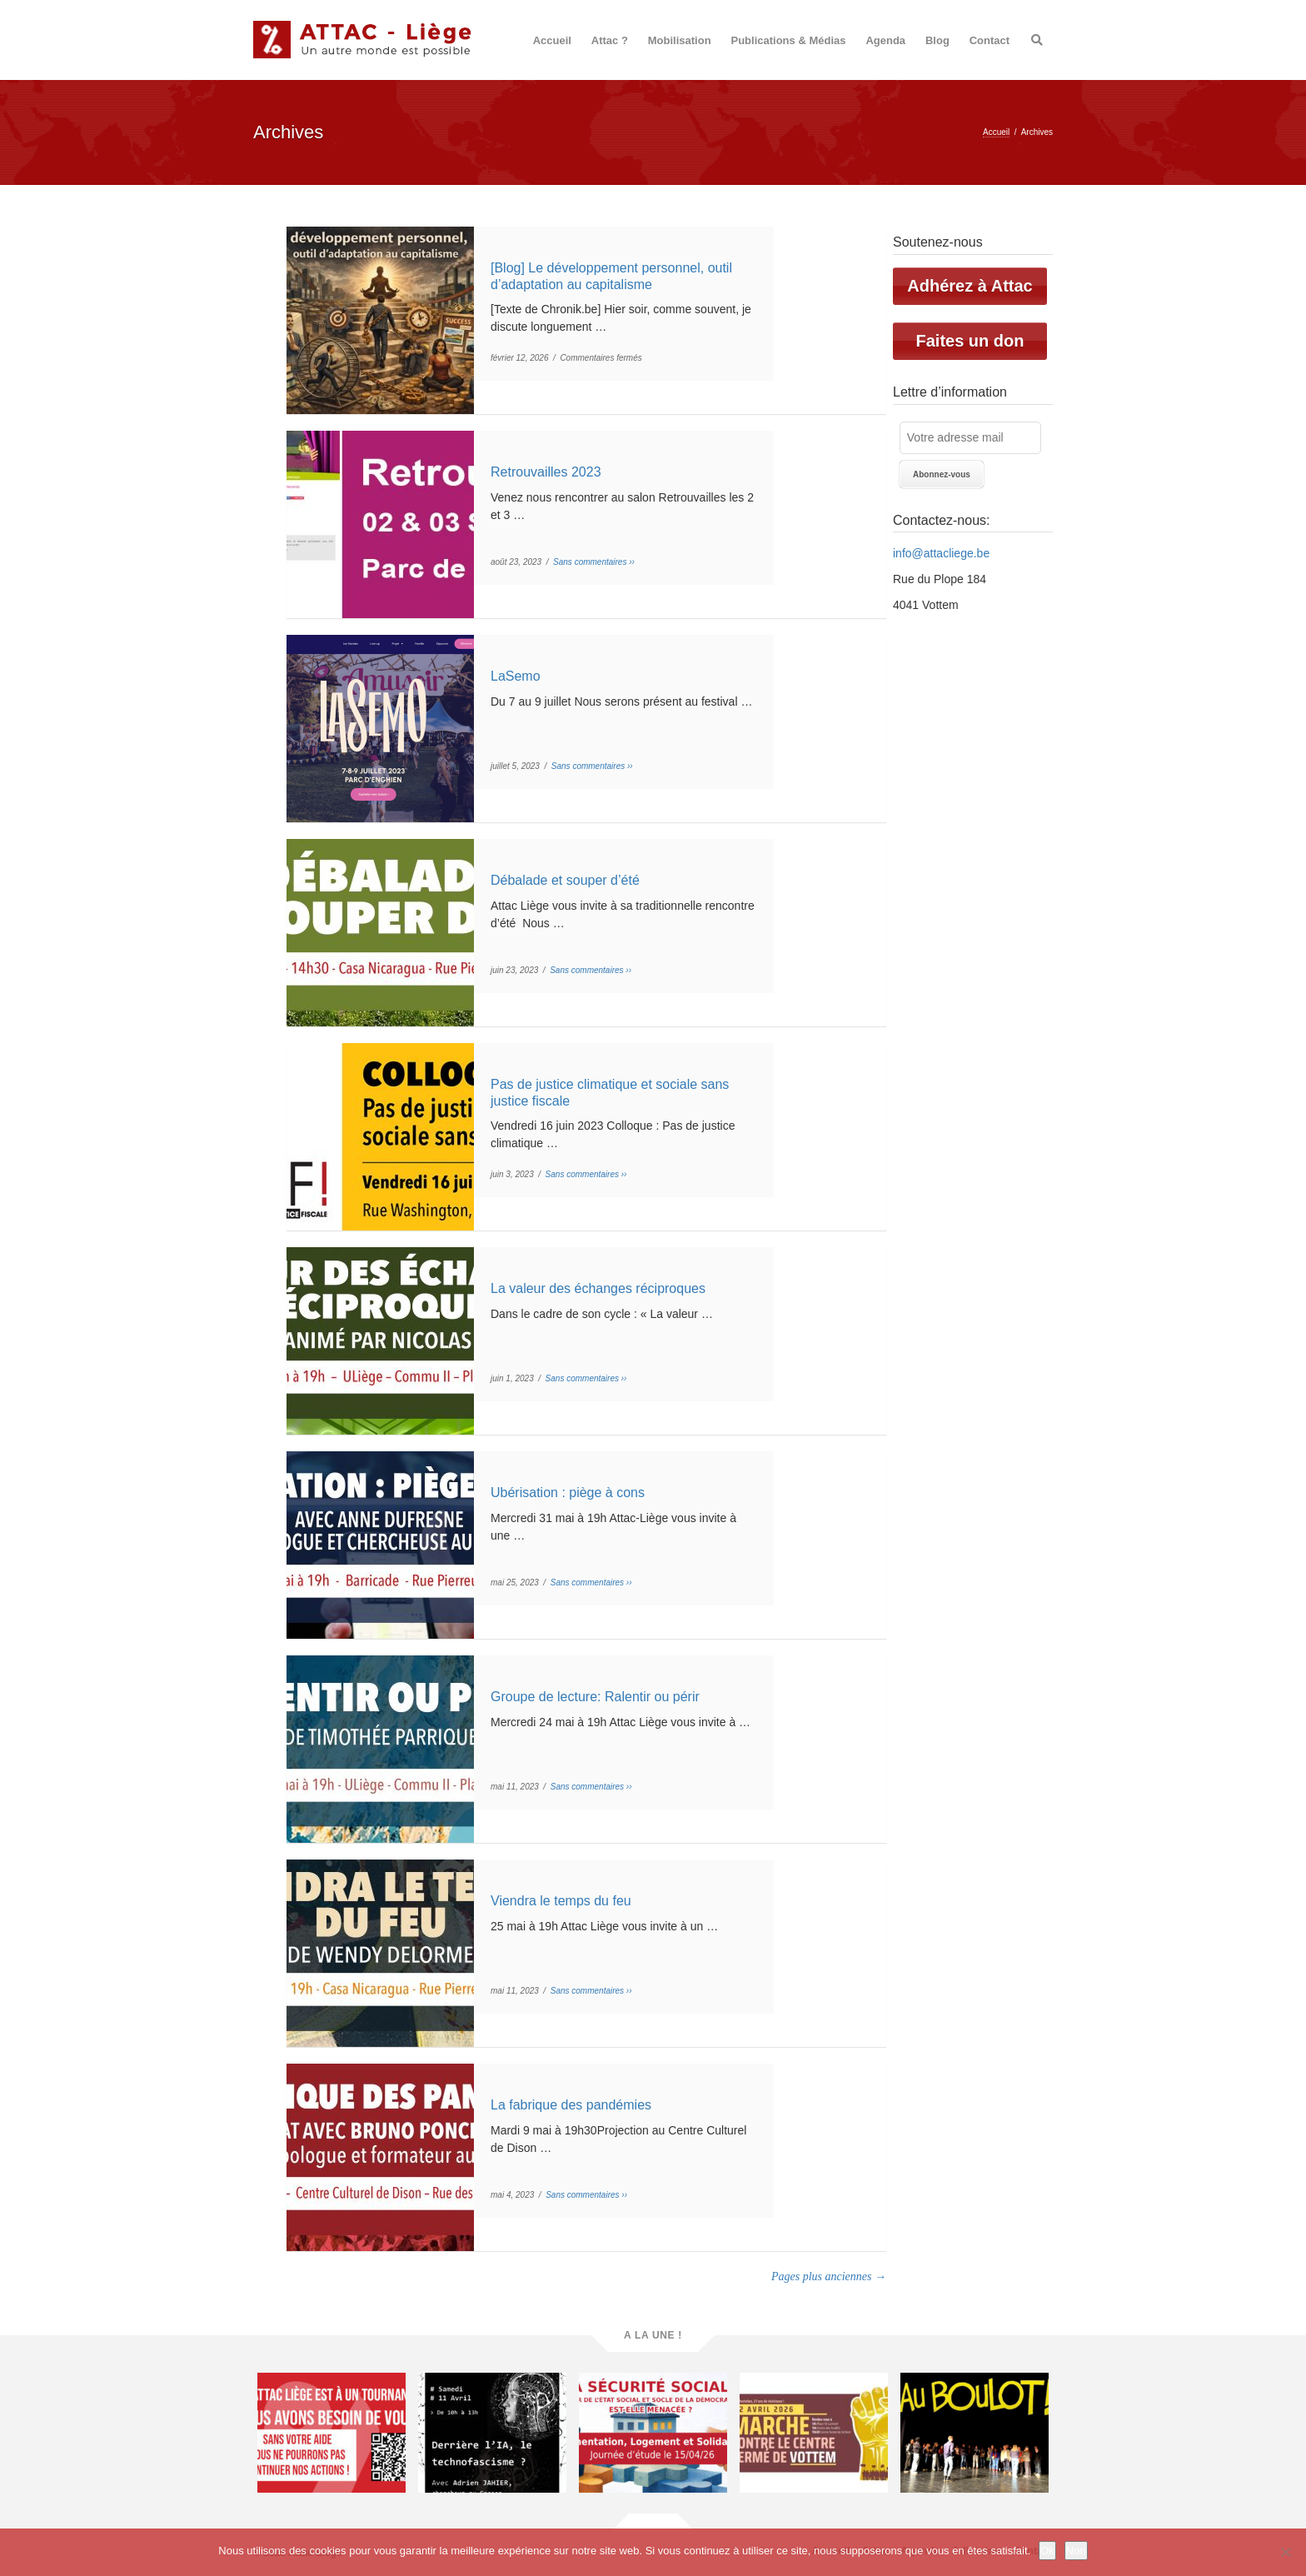 Image resolution: width=1306 pixels, height=2576 pixels. What do you see at coordinates (989, 40) in the screenshot?
I see `Contact` at bounding box center [989, 40].